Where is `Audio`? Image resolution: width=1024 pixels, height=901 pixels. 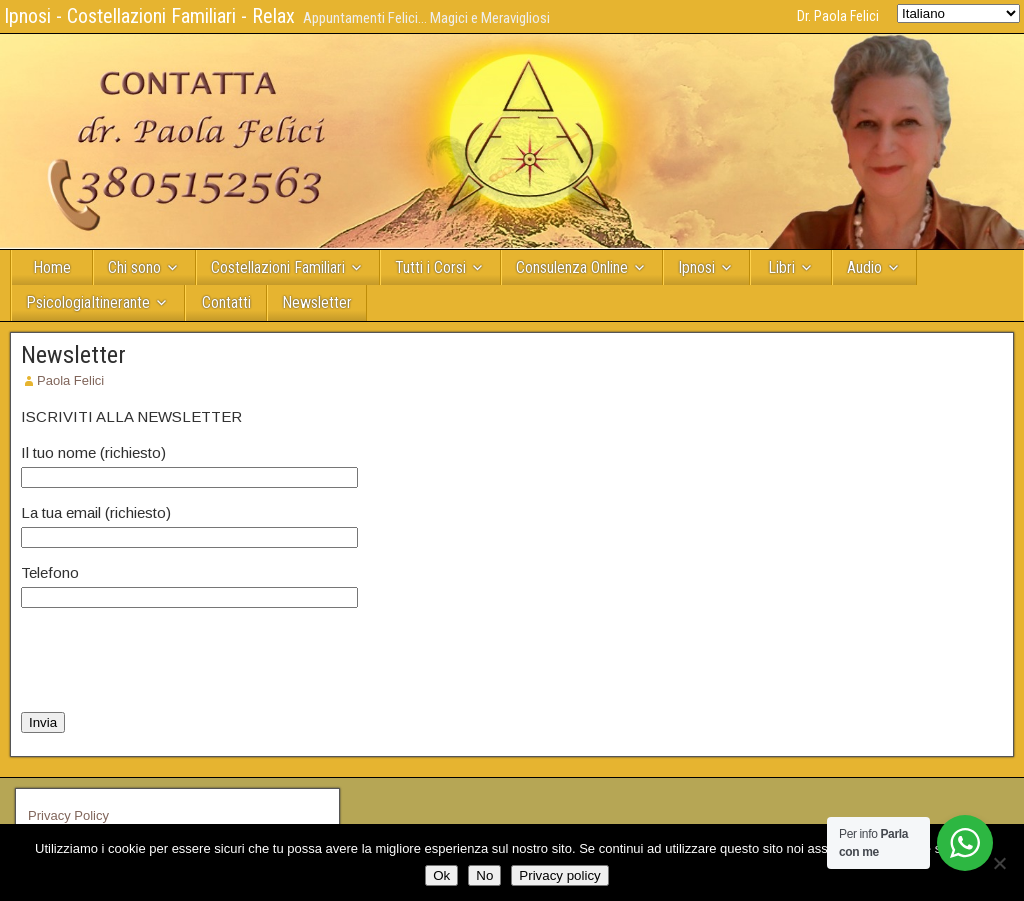 Audio is located at coordinates (864, 267).